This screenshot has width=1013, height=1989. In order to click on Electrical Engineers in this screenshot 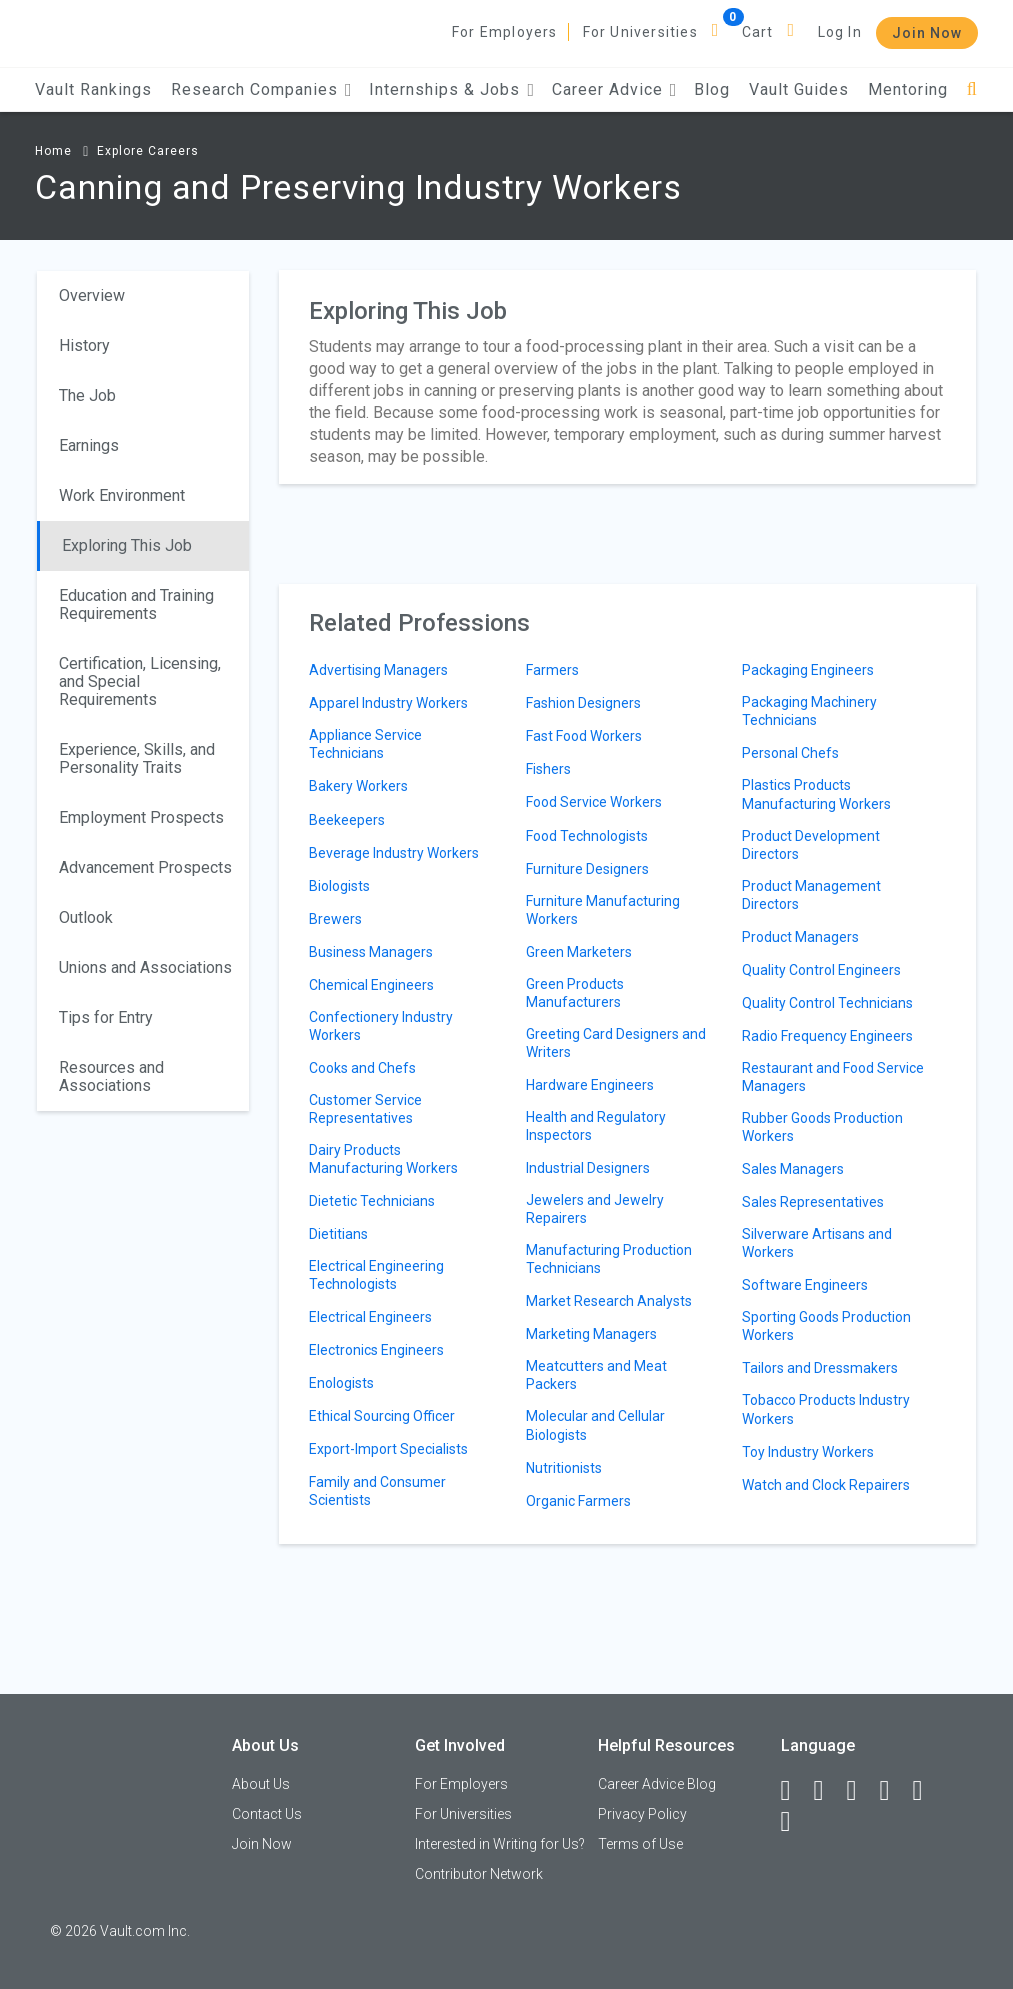, I will do `click(370, 1317)`.